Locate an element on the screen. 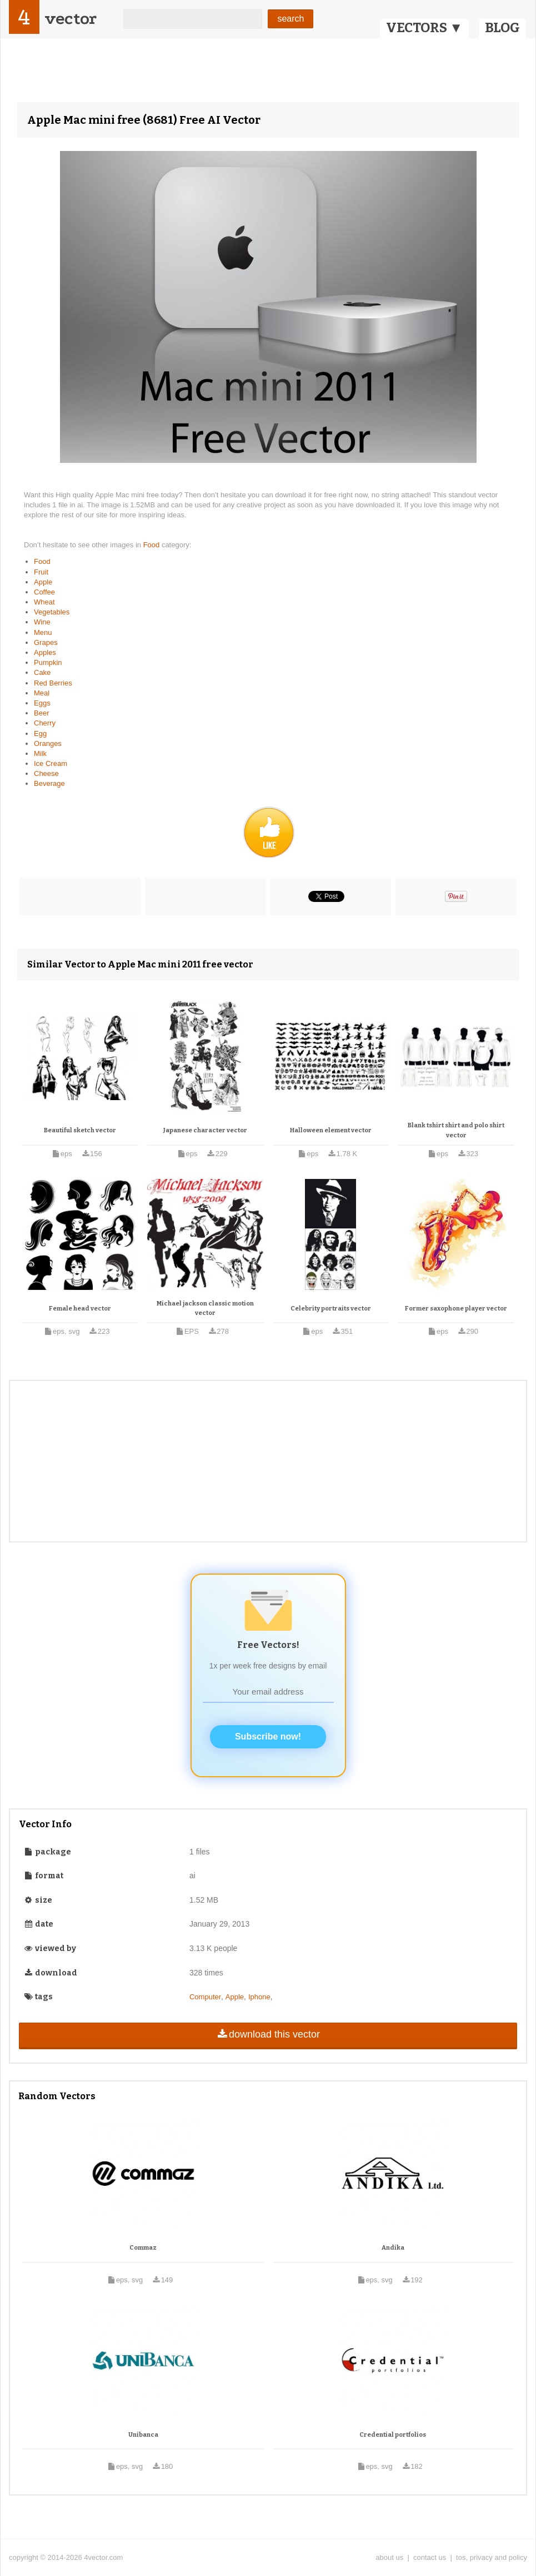 This screenshot has height=2576, width=536. Female head vector is located at coordinates (80, 1308).